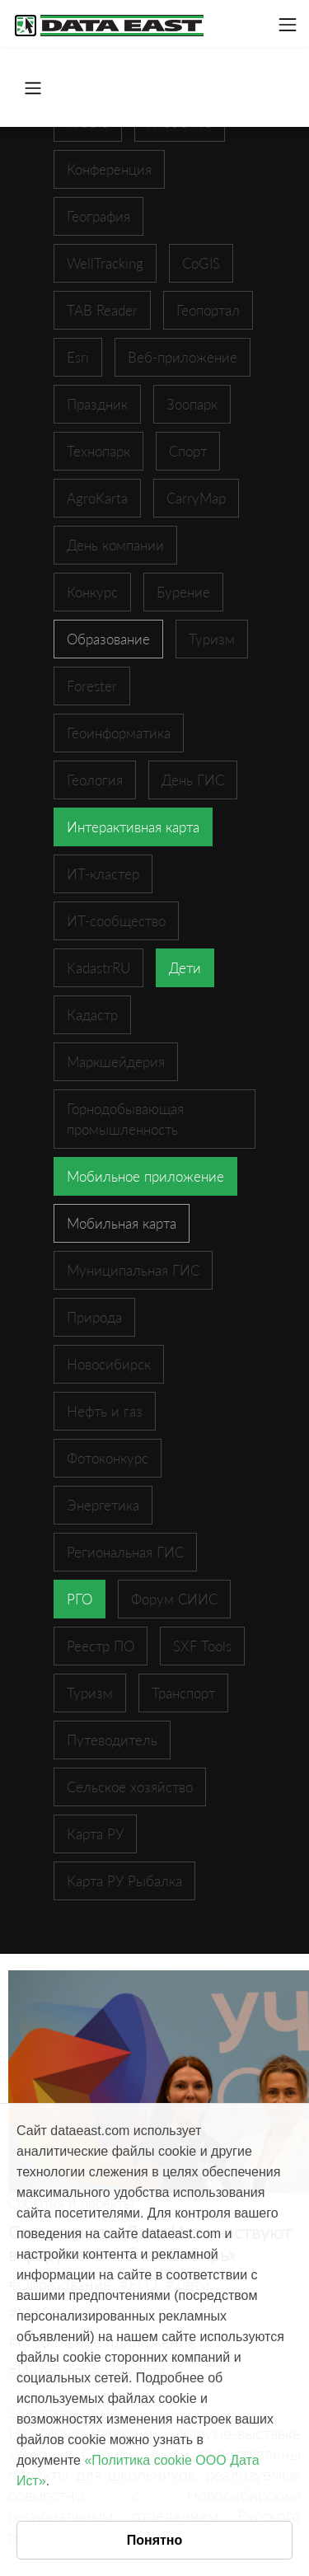 Image resolution: width=309 pixels, height=2576 pixels. Describe the element at coordinates (155, 2540) in the screenshot. I see `Понятно` at that location.